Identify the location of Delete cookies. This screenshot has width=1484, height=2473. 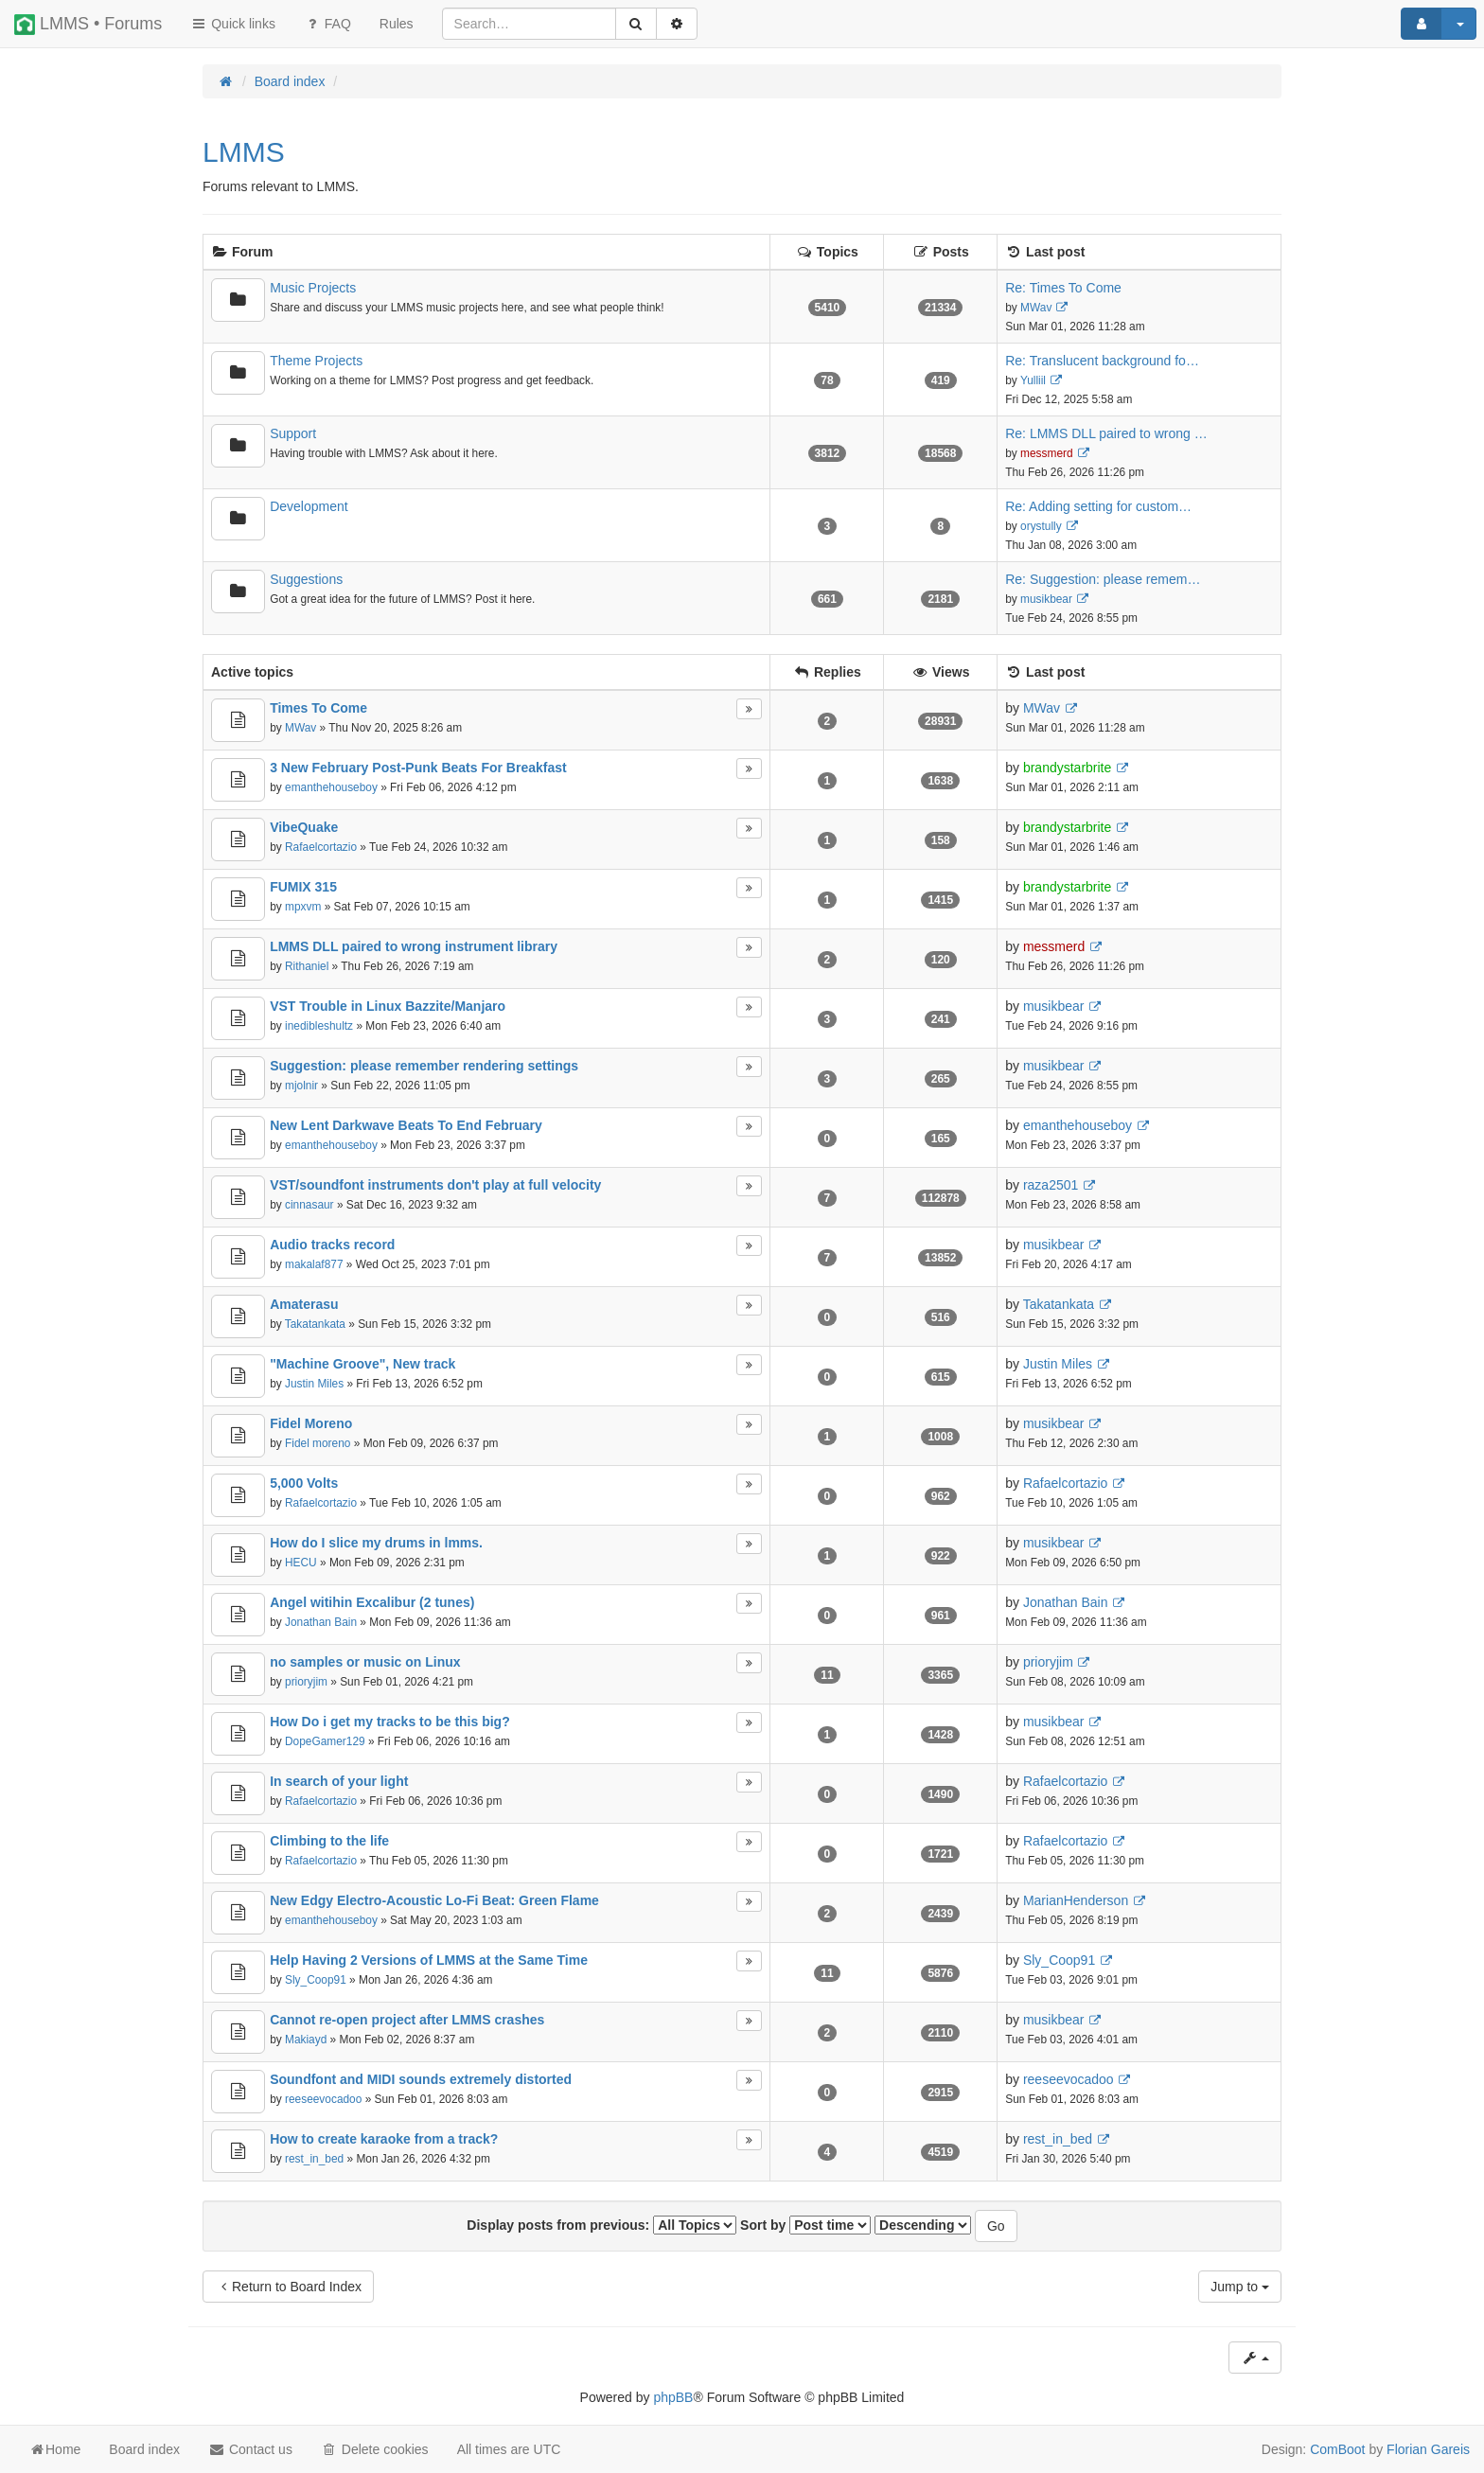
(375, 2449).